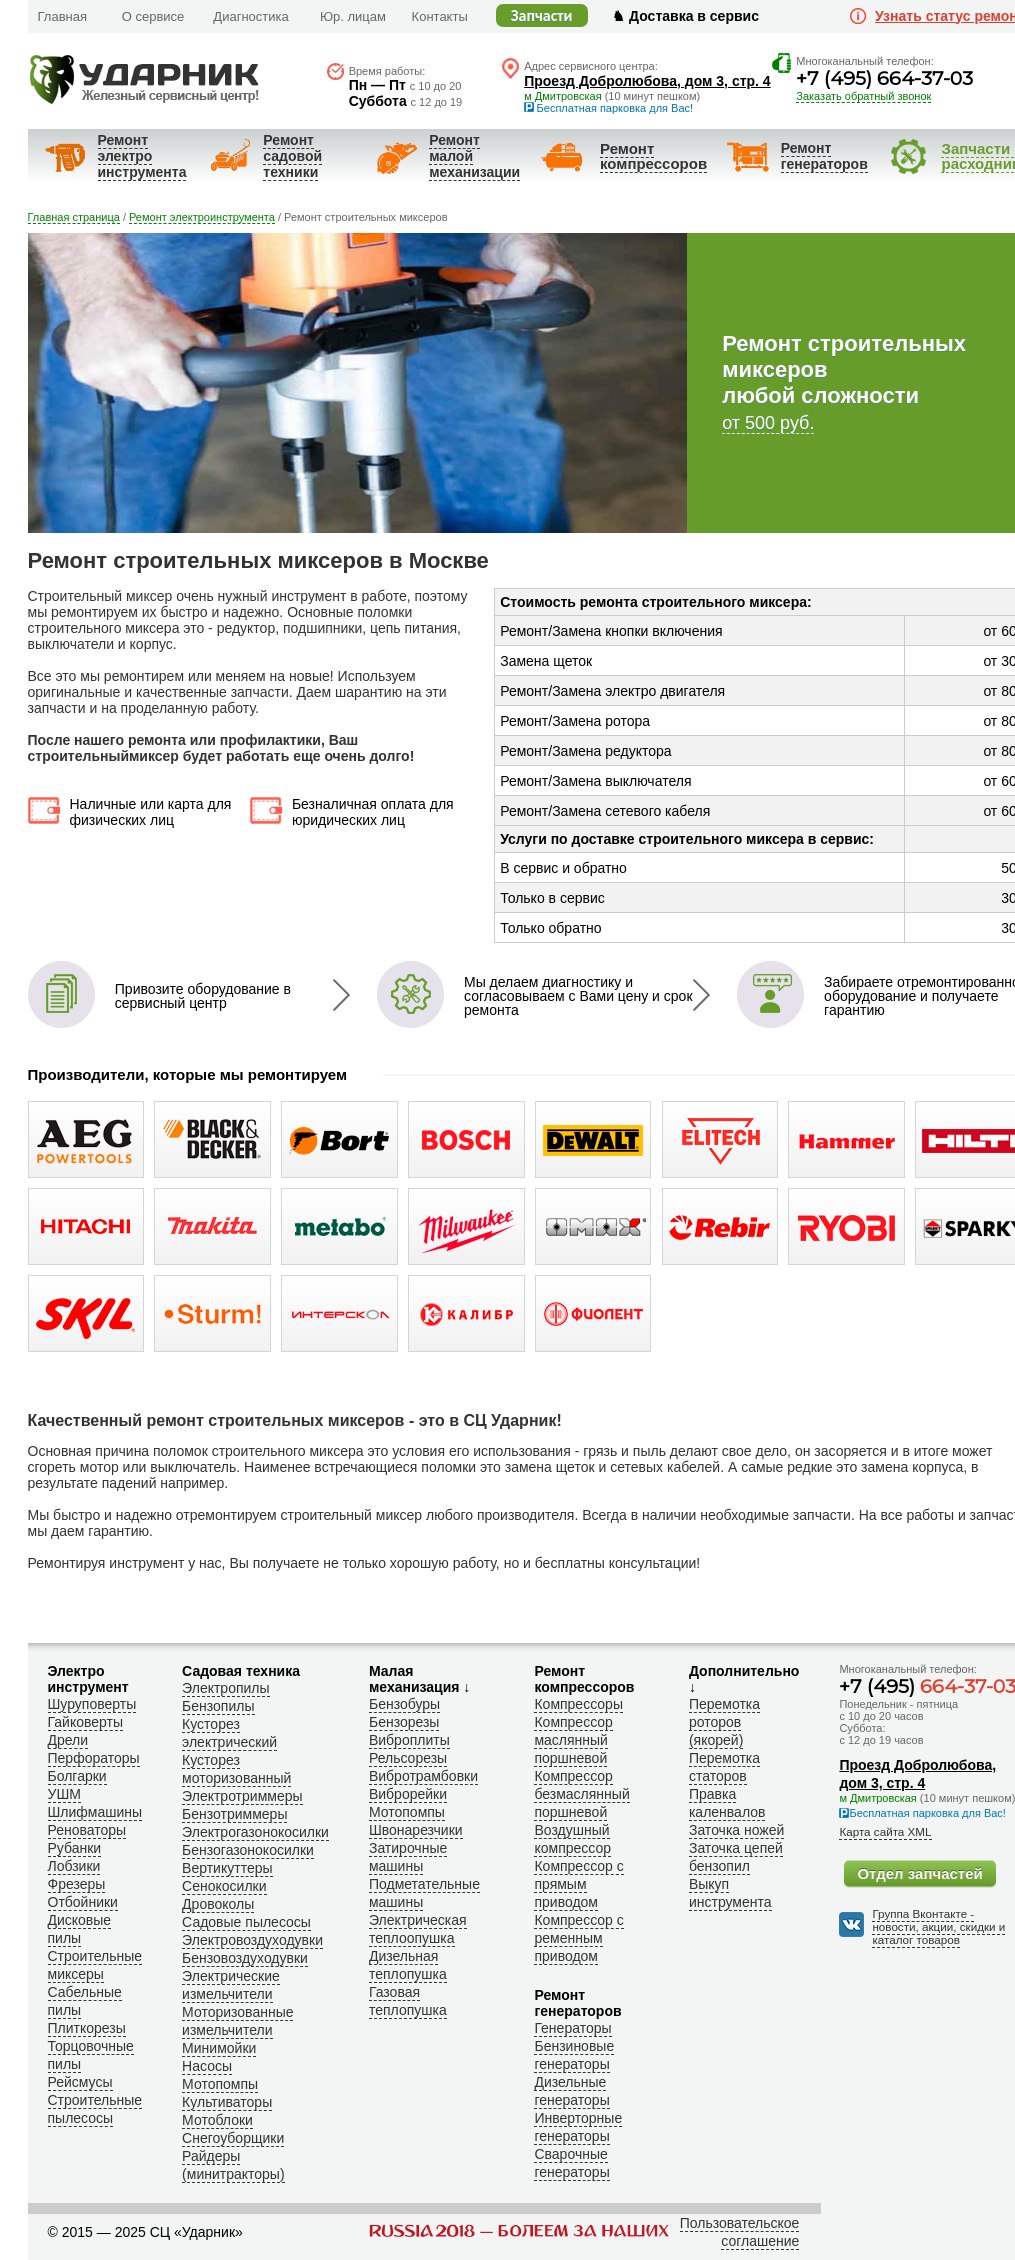  What do you see at coordinates (404, 1704) in the screenshot?
I see `Бензобуры` at bounding box center [404, 1704].